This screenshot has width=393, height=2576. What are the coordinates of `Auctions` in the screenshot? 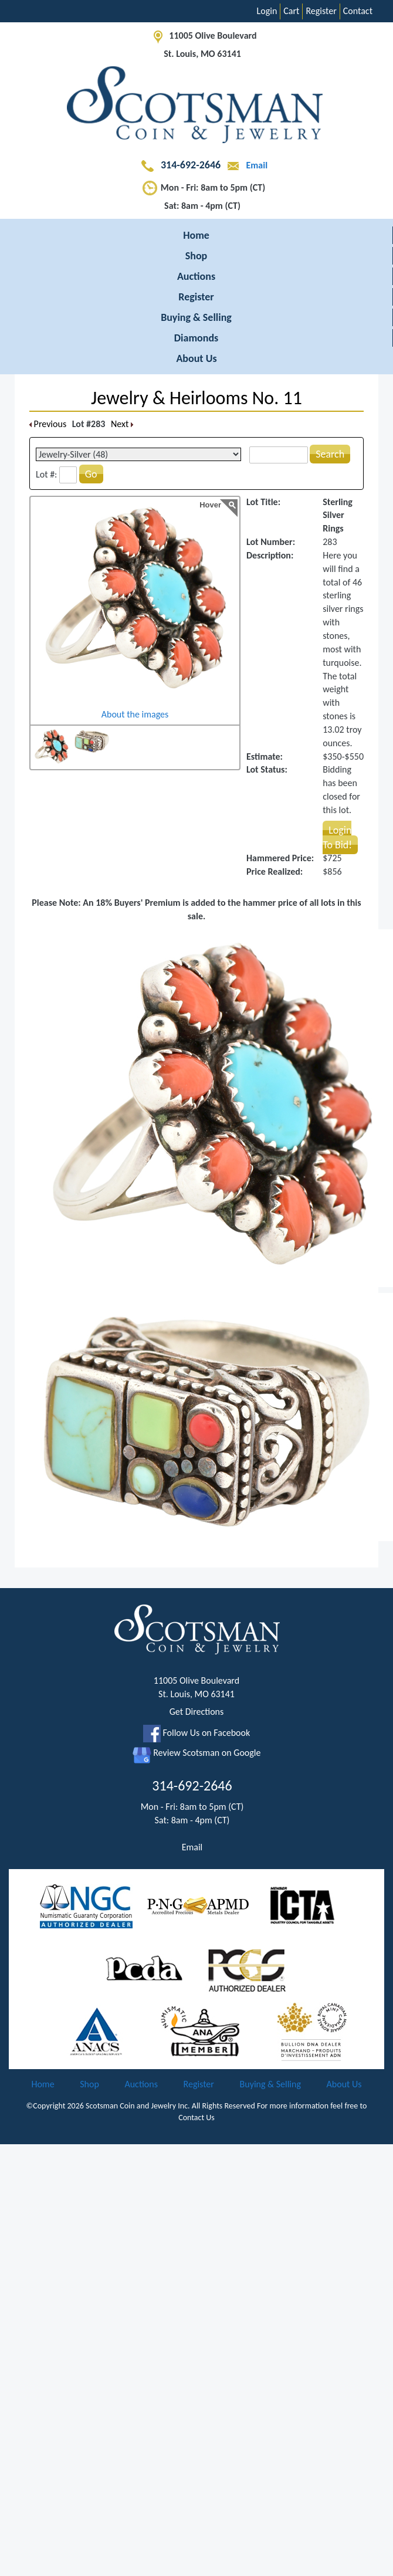 It's located at (196, 276).